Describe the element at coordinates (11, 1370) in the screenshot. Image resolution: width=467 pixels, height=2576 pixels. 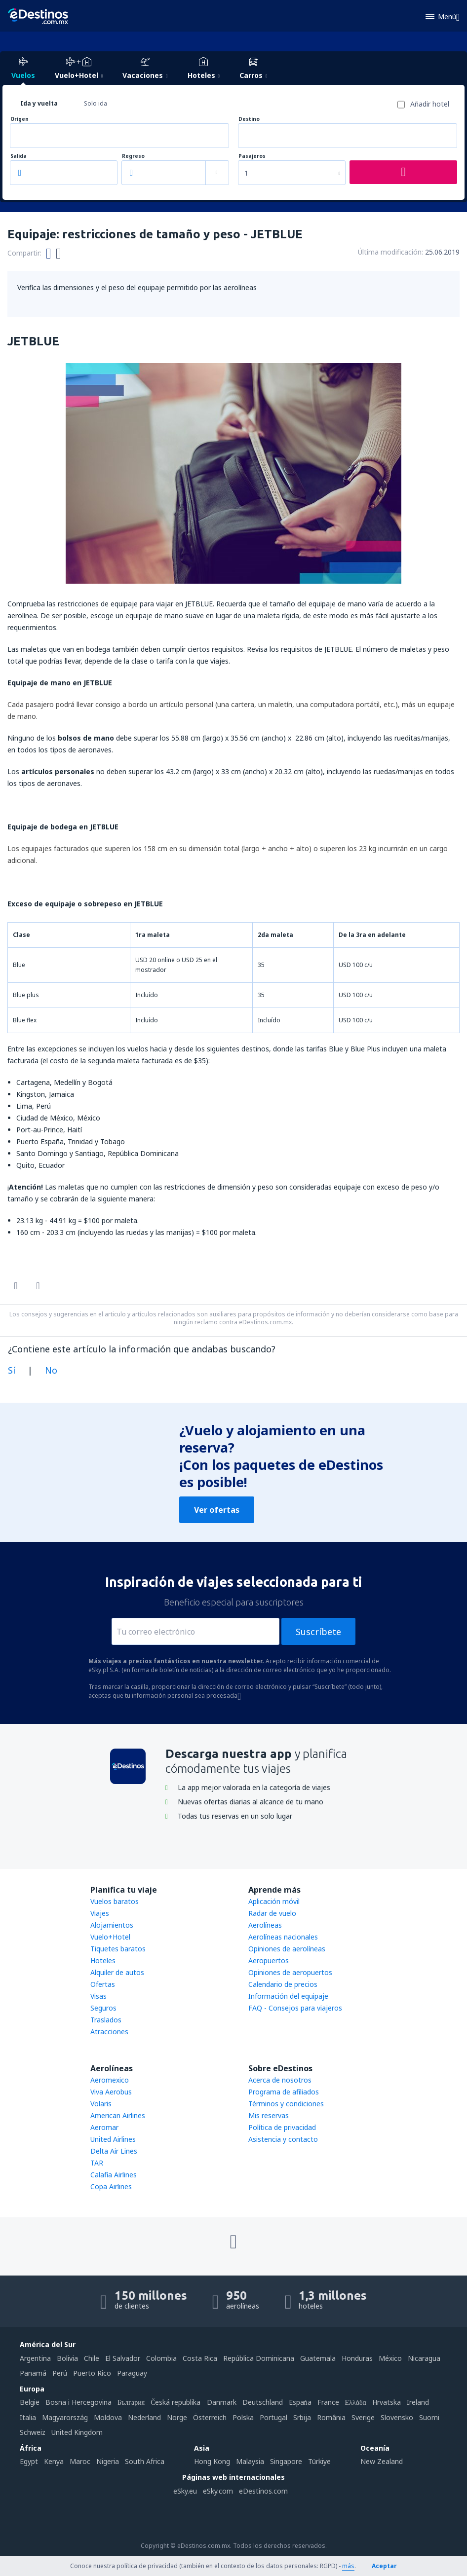
I see `Sí` at that location.